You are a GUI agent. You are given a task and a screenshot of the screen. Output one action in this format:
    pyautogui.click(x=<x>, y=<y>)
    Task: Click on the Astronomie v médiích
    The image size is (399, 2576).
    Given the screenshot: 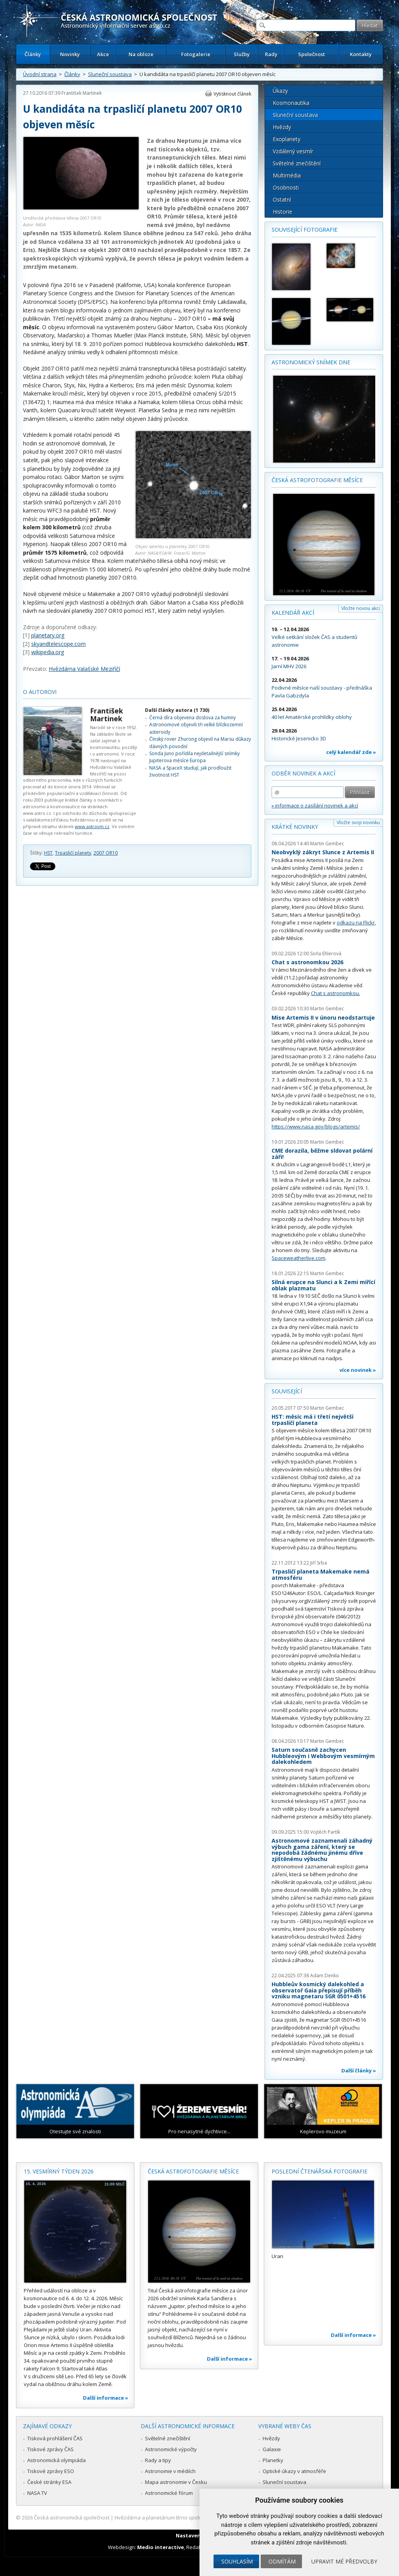 What is the action you would take?
    pyautogui.click(x=170, y=2471)
    